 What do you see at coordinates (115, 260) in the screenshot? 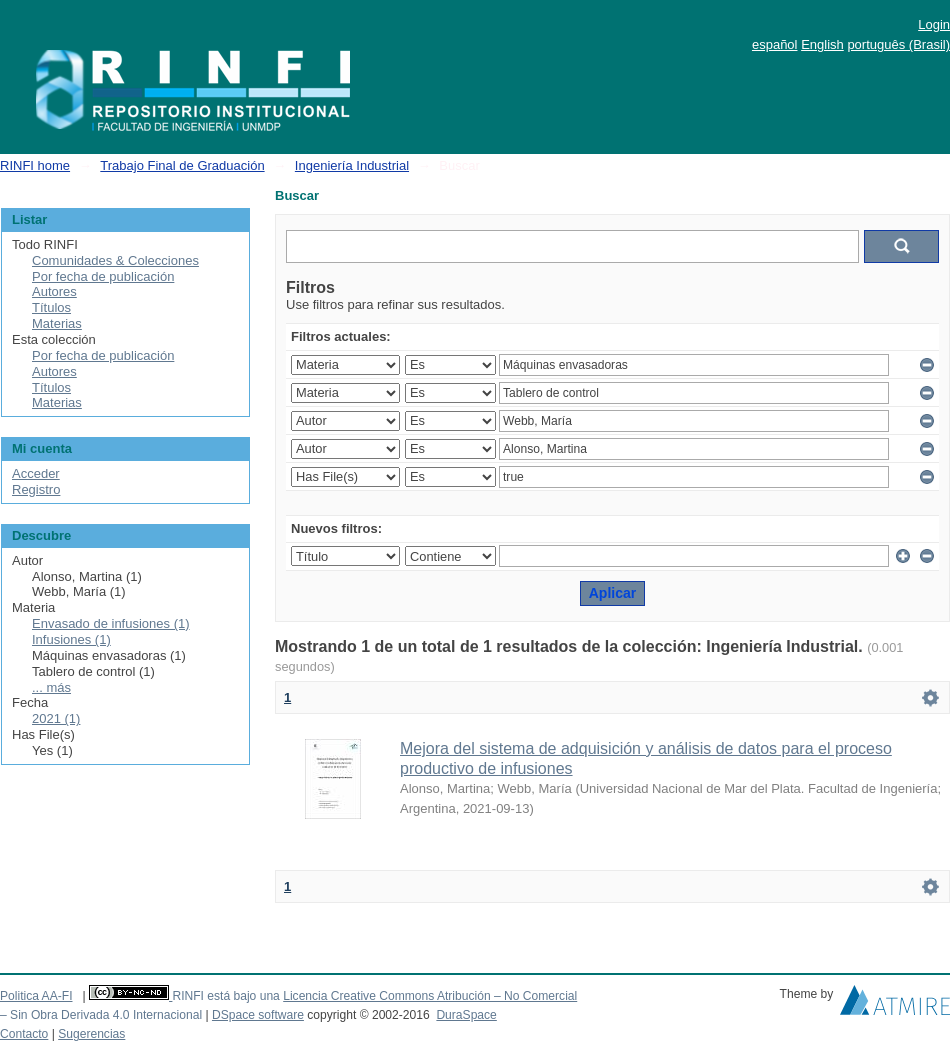
I see `Comunidades & Colecciones` at bounding box center [115, 260].